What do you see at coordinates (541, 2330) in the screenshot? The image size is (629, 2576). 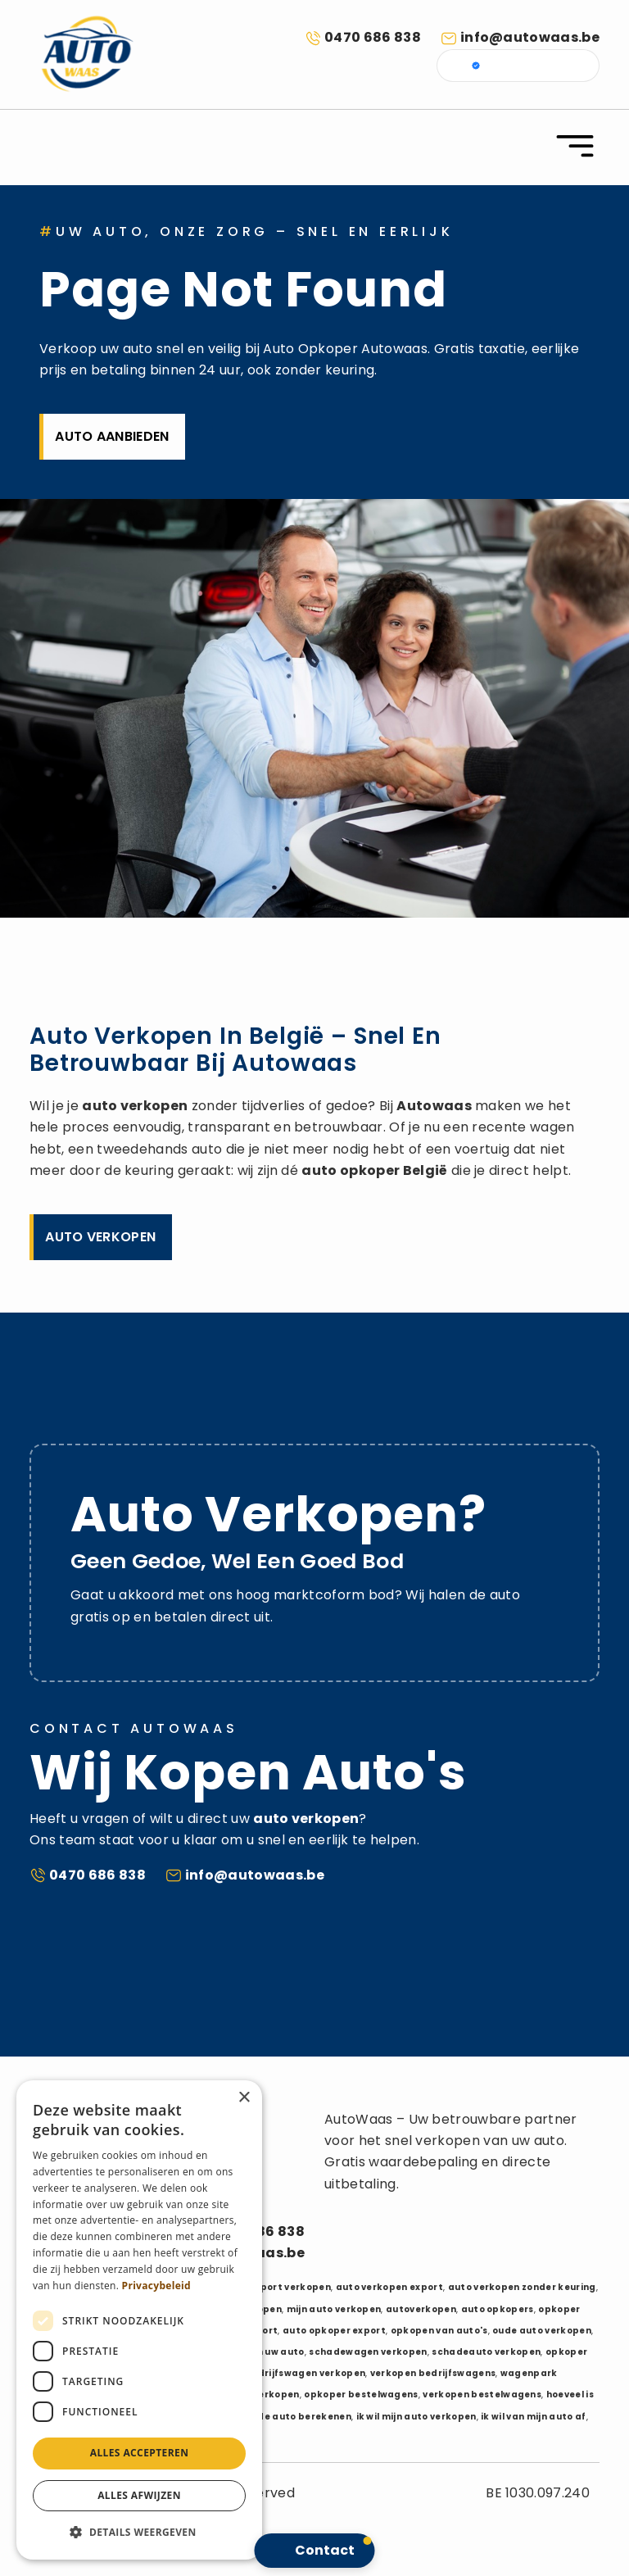 I see `oude auto verkopen` at bounding box center [541, 2330].